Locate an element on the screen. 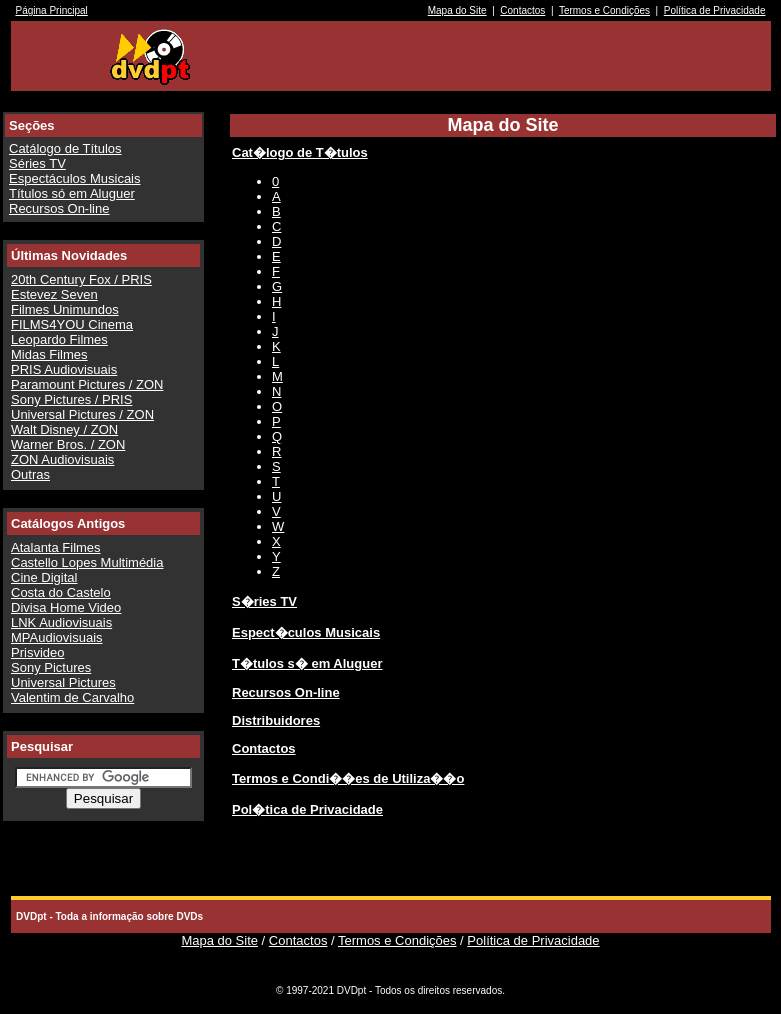 Image resolution: width=781 pixels, height=1014 pixels. PRIS Audiovisuais is located at coordinates (64, 369).